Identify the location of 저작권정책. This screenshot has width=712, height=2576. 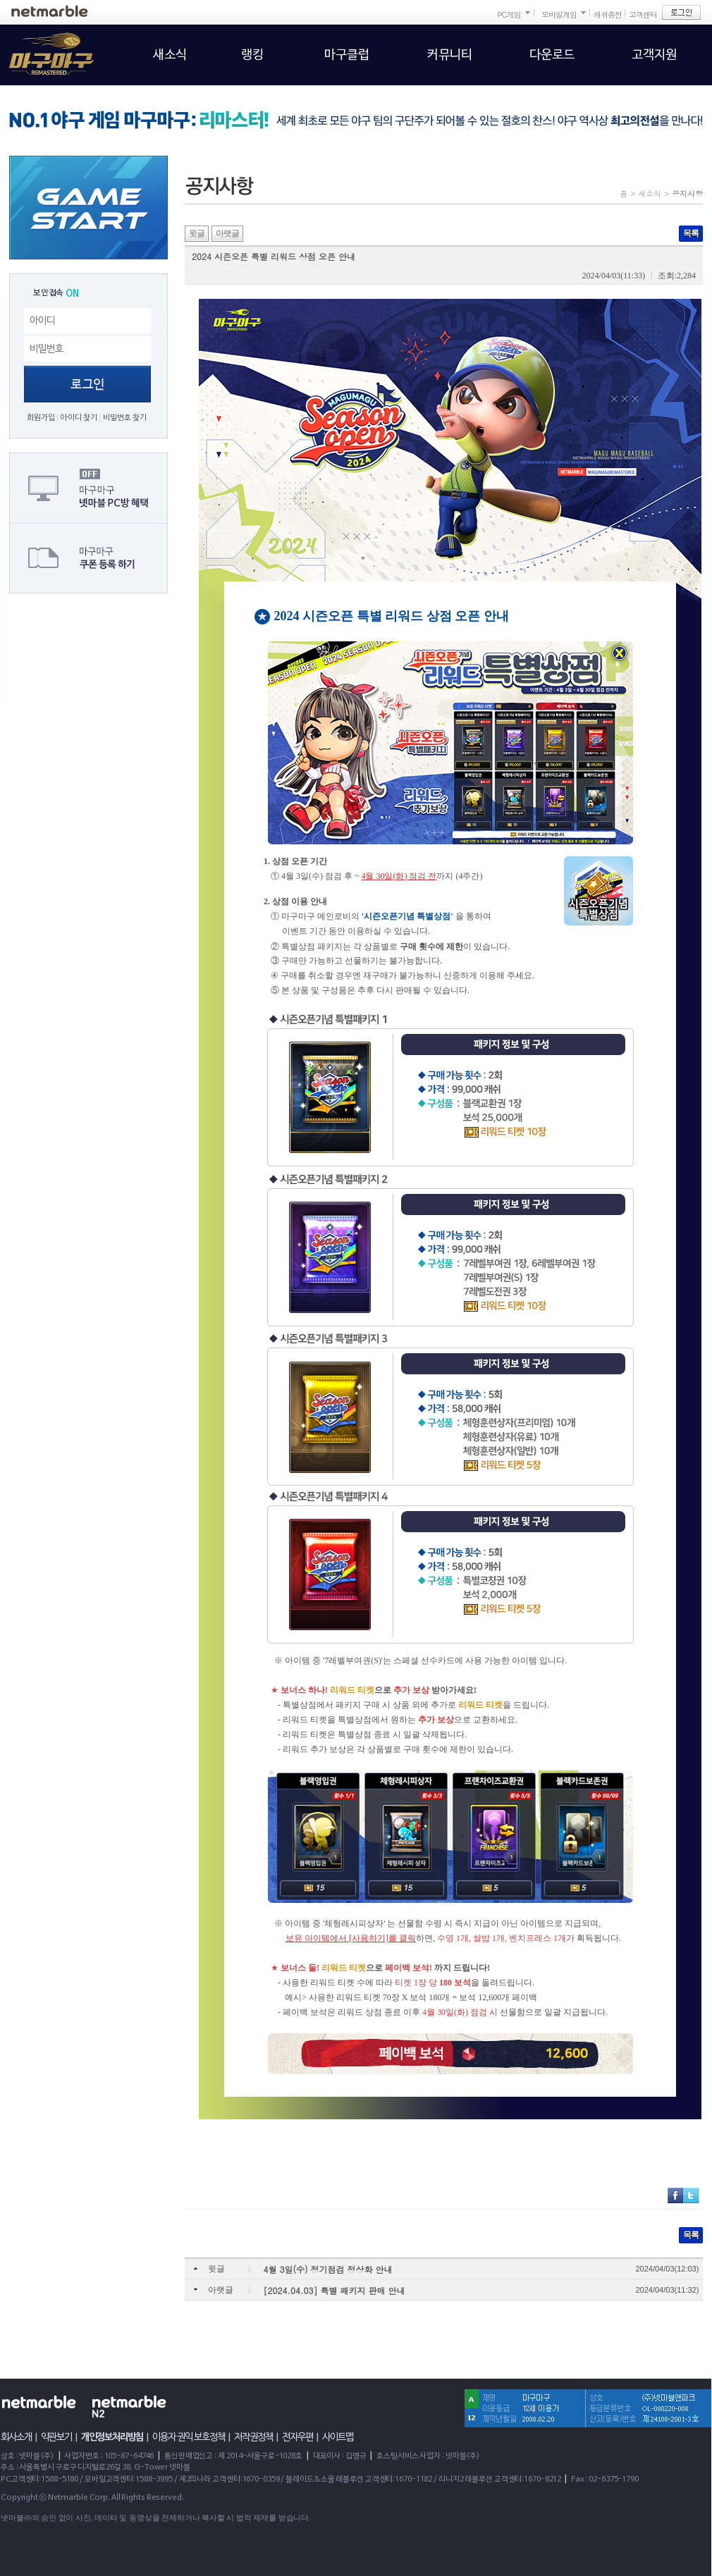
(253, 2437).